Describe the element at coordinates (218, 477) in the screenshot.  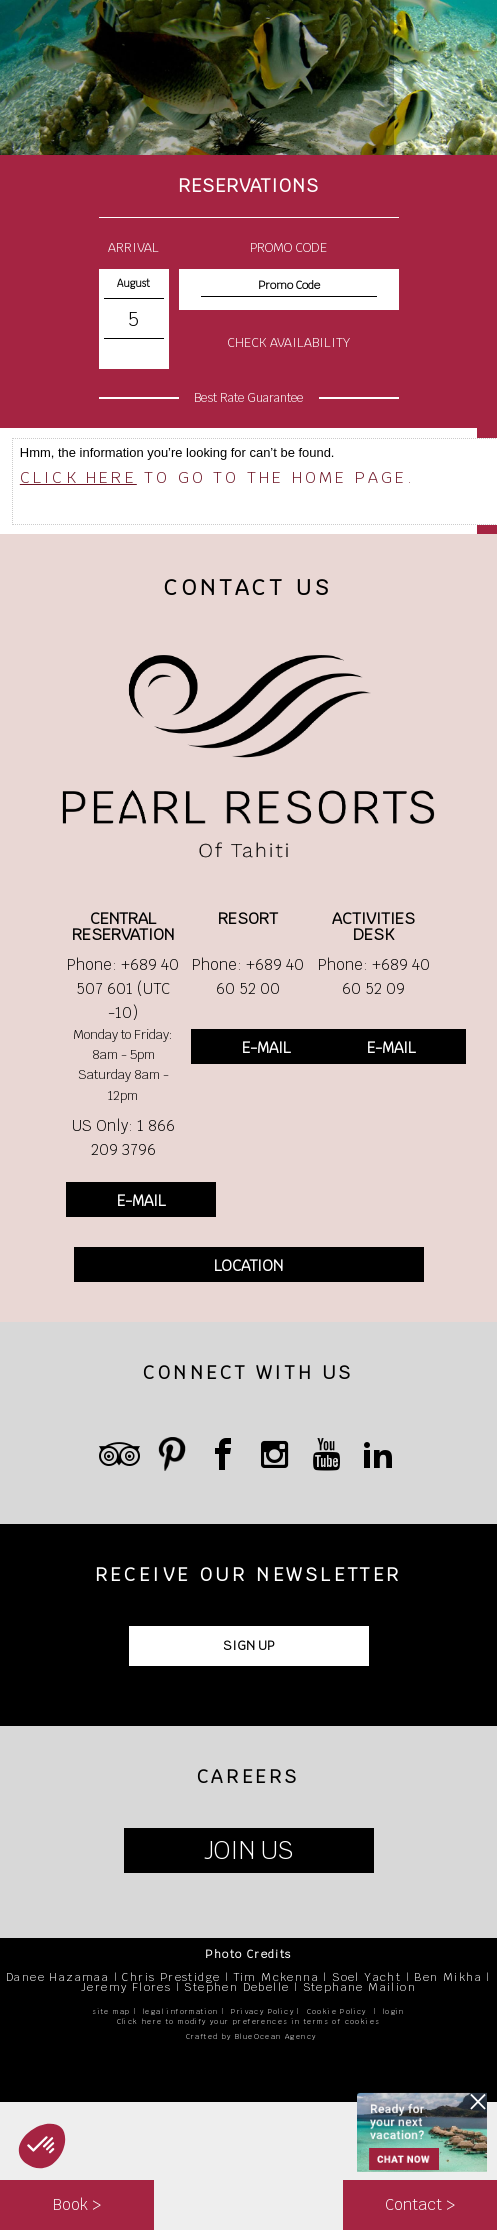
I see `to go to the home page.` at that location.